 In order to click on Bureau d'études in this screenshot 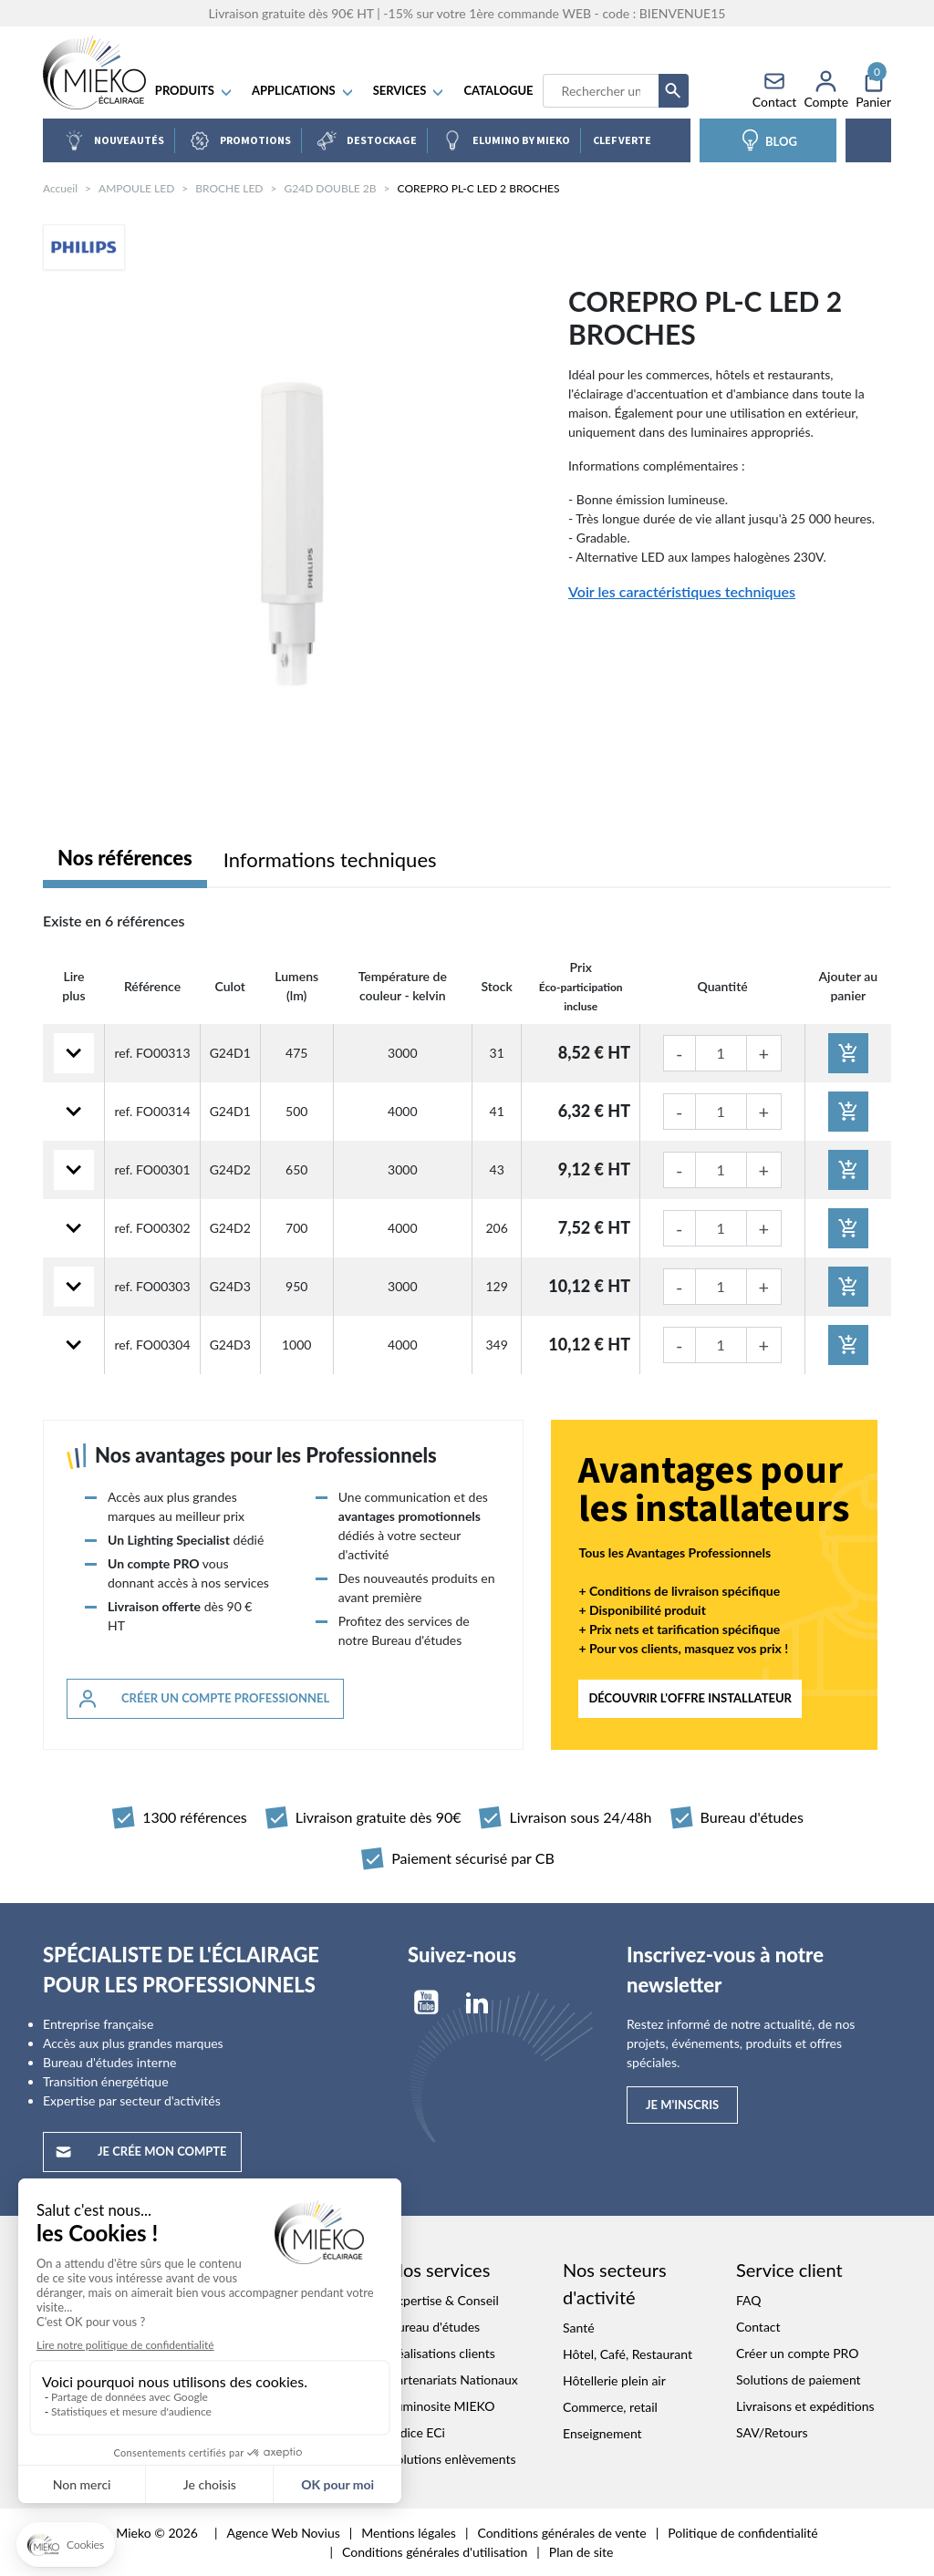, I will do `click(434, 2326)`.